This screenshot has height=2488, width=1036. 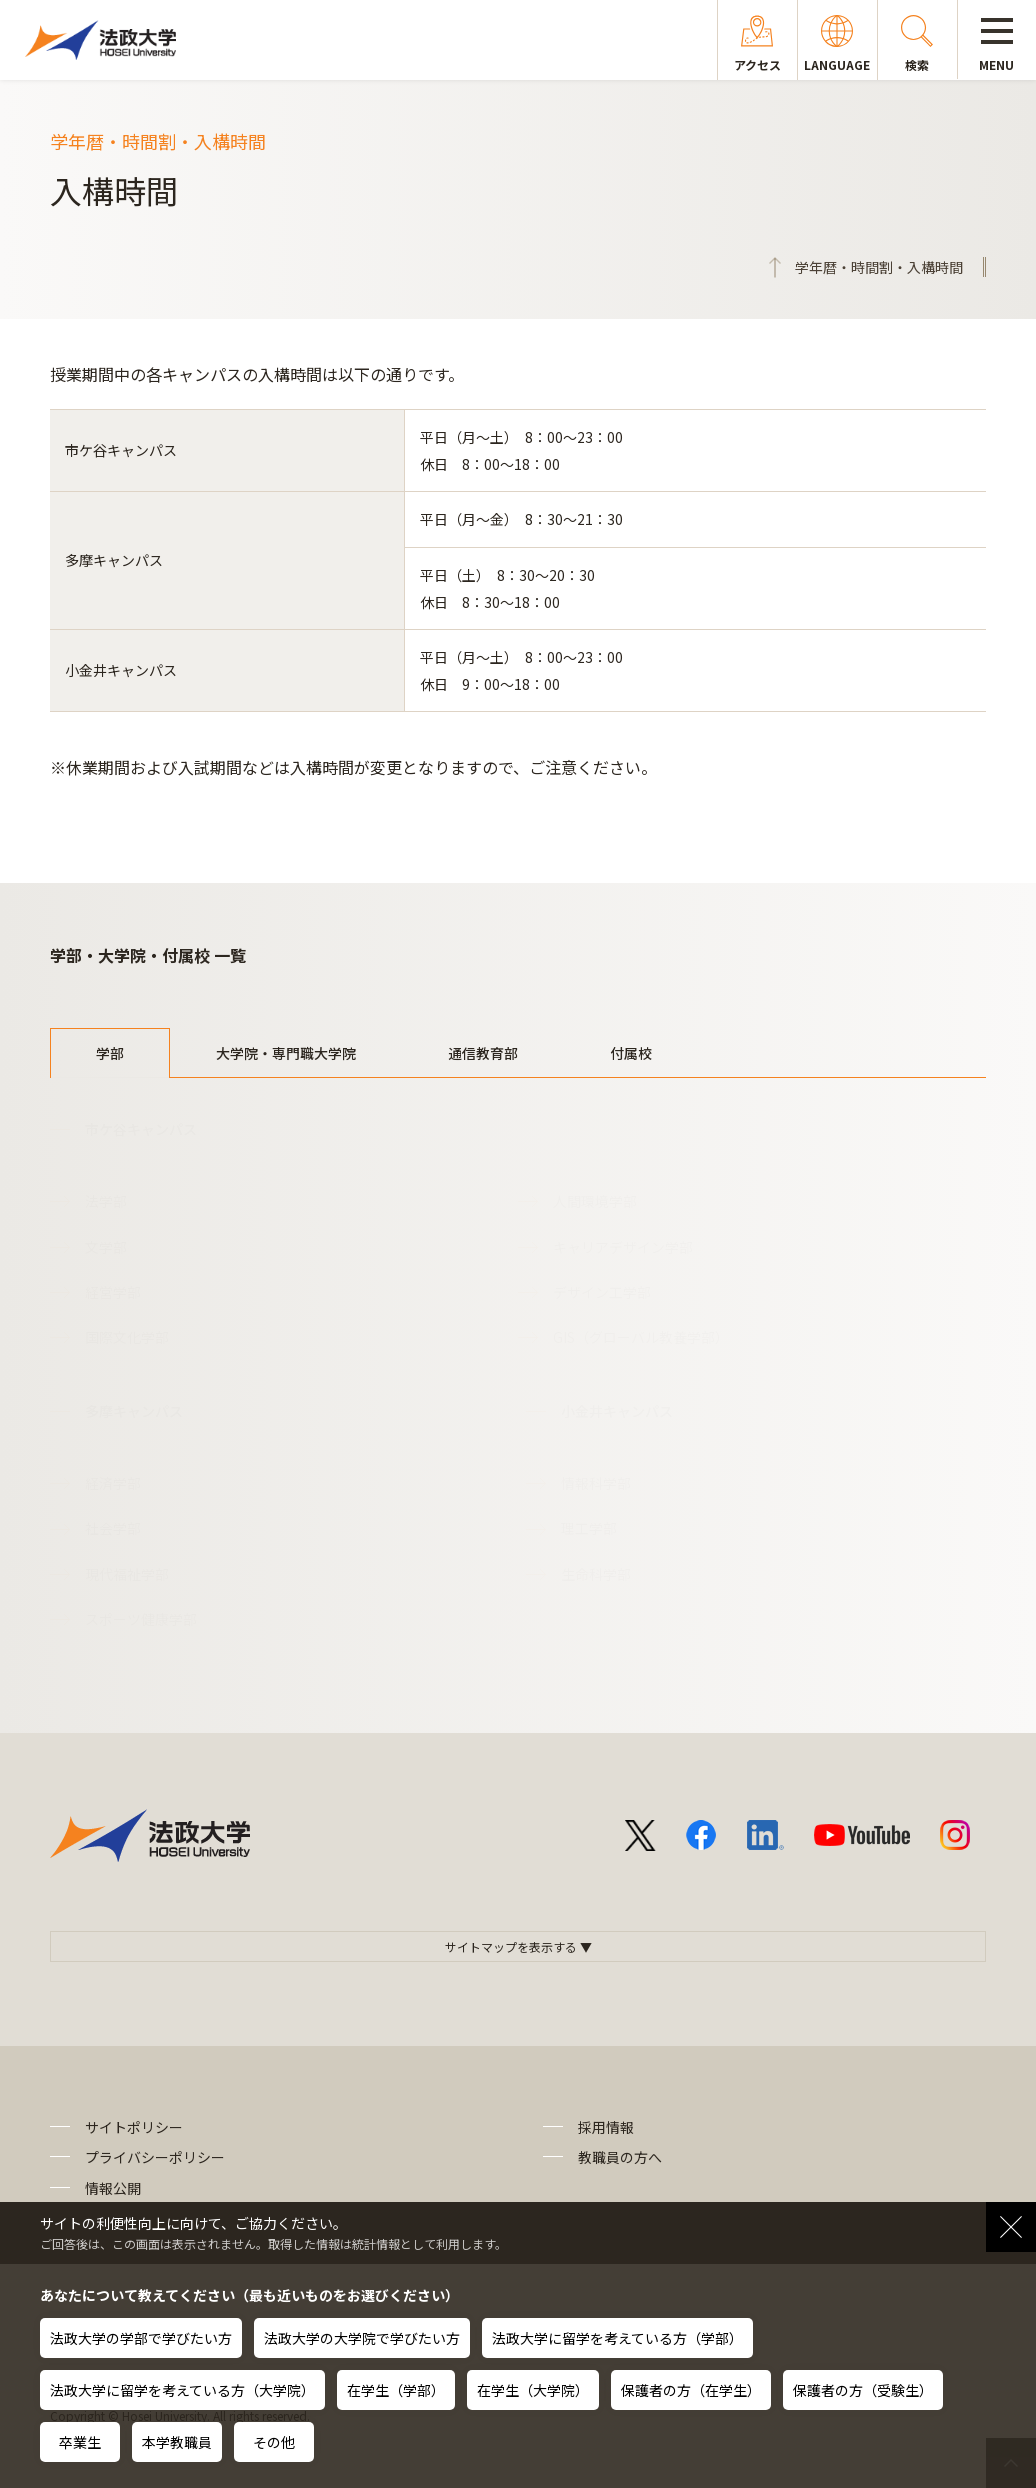 What do you see at coordinates (113, 1292) in the screenshot?
I see `経営学部` at bounding box center [113, 1292].